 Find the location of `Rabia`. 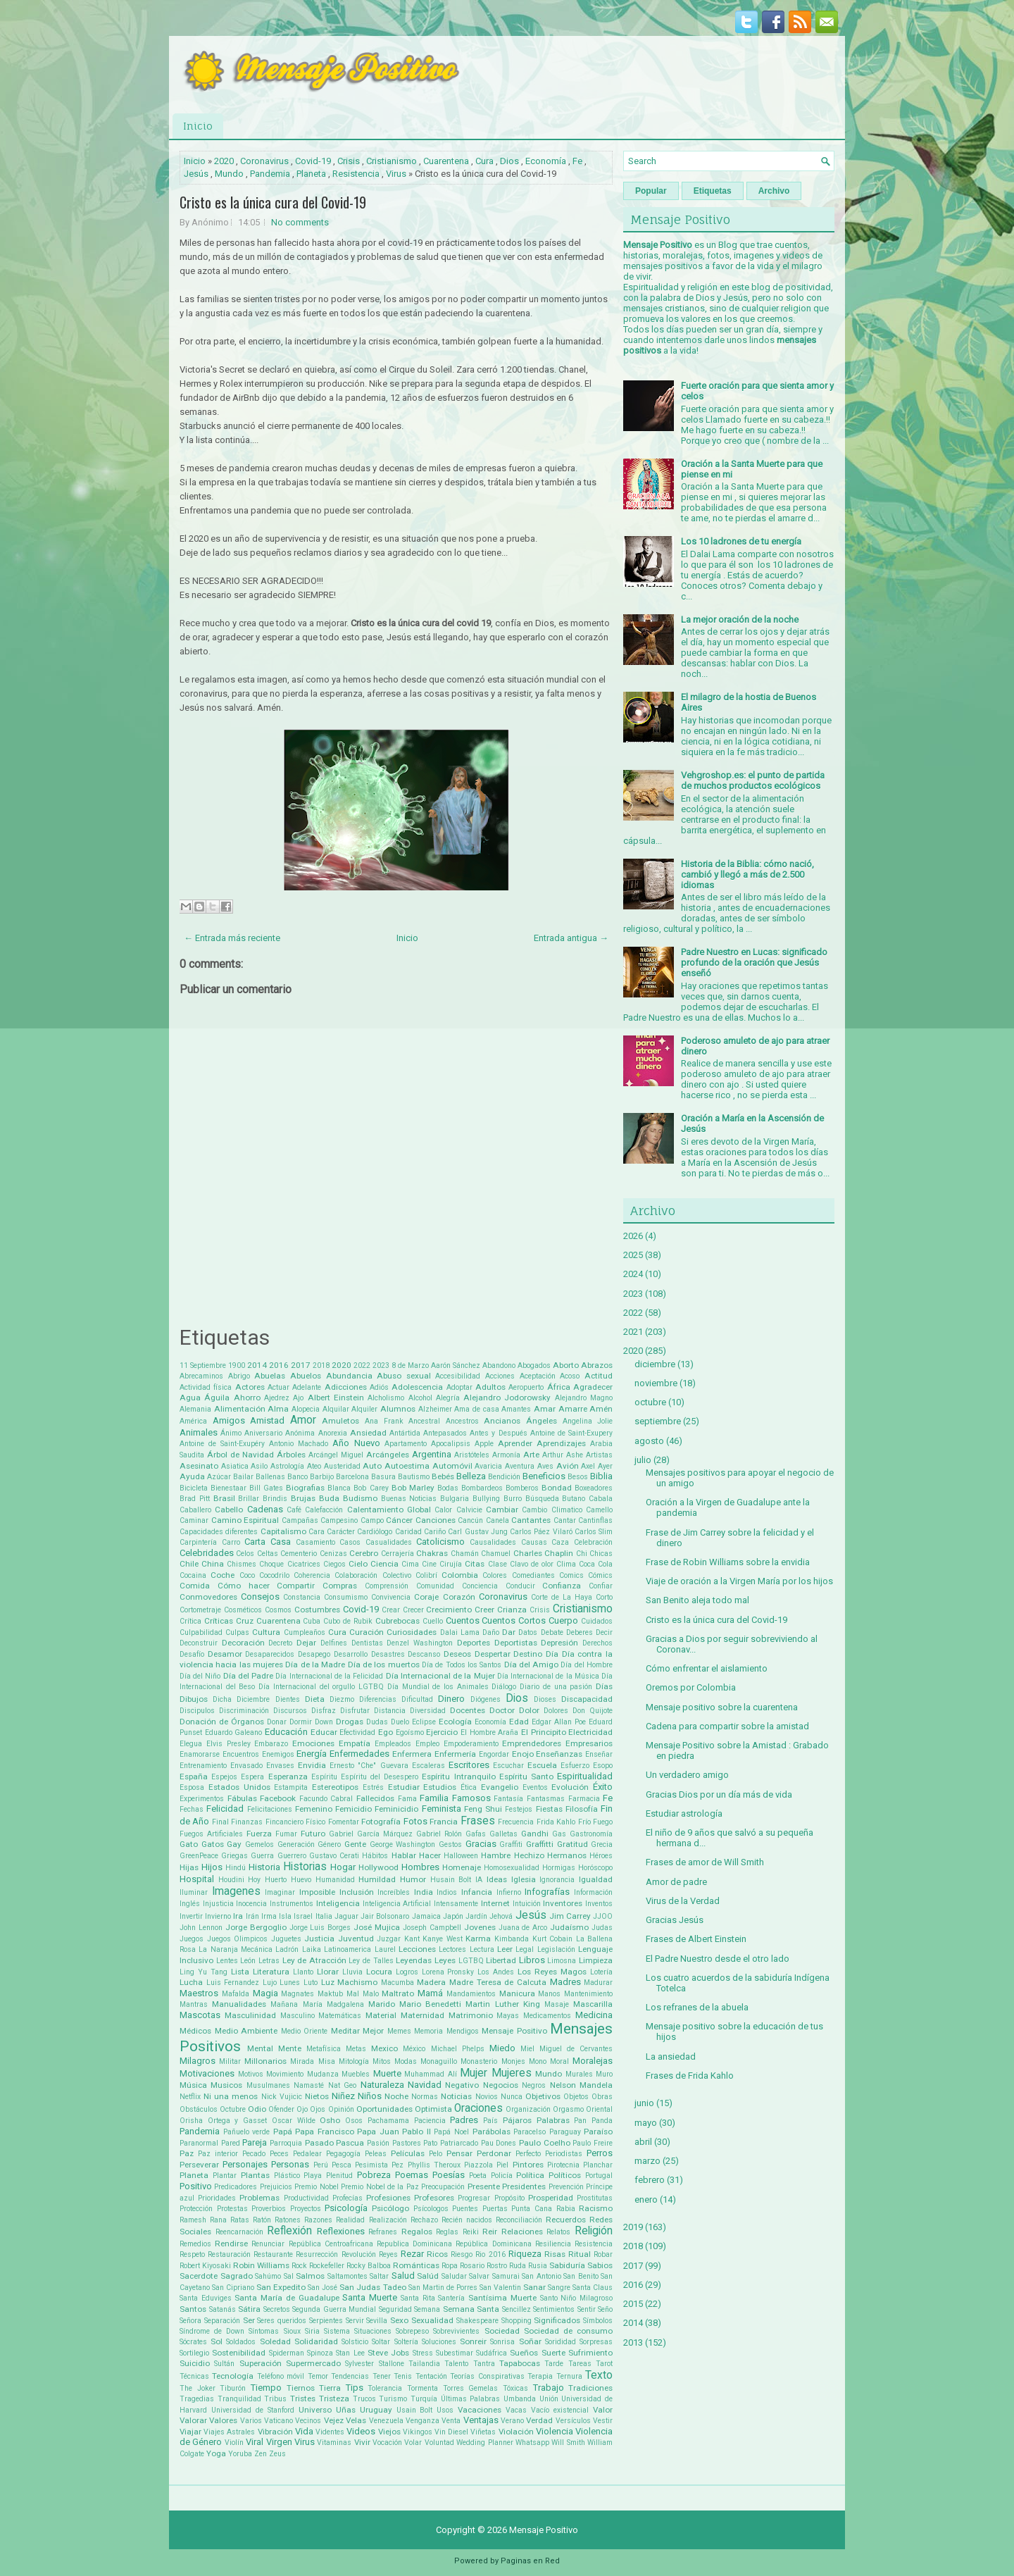

Rabia is located at coordinates (565, 2208).